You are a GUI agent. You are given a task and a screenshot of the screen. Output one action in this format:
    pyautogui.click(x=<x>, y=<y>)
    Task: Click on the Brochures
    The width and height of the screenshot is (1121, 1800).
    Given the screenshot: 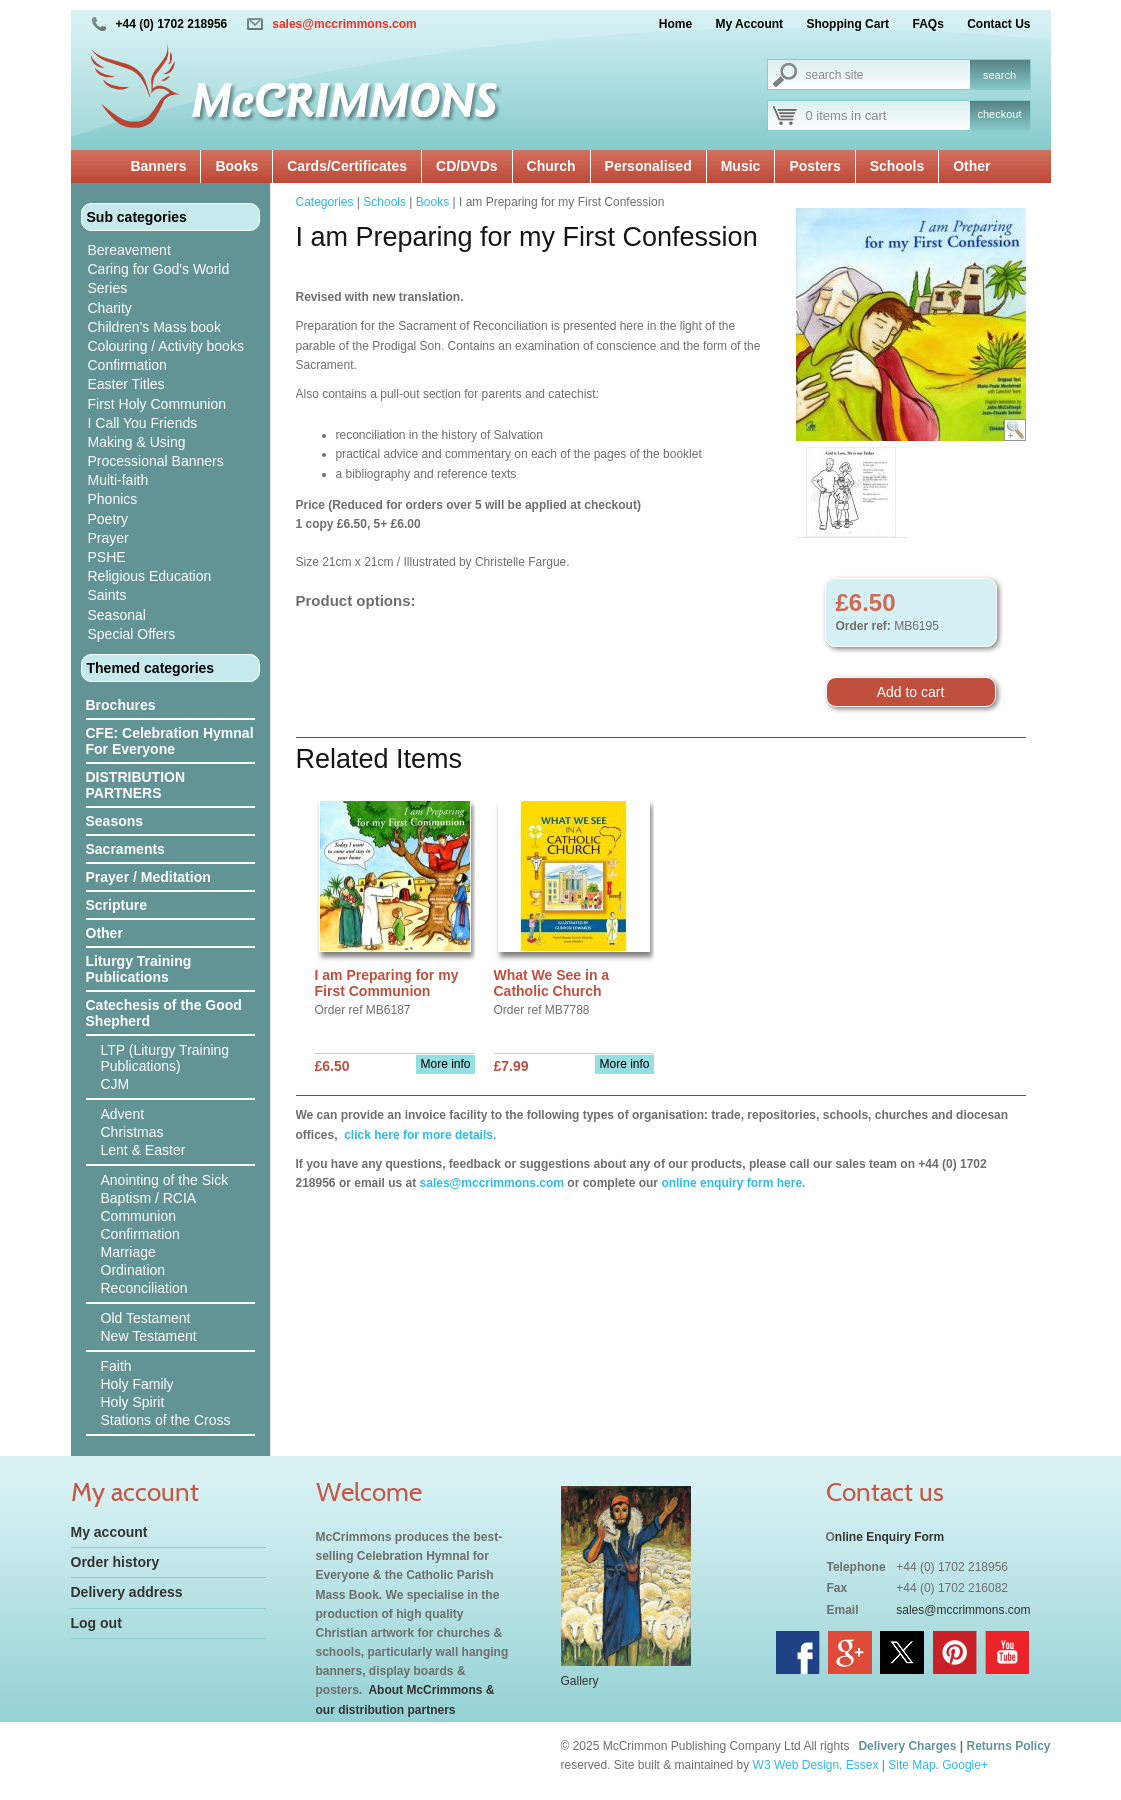 What is the action you would take?
    pyautogui.click(x=121, y=705)
    